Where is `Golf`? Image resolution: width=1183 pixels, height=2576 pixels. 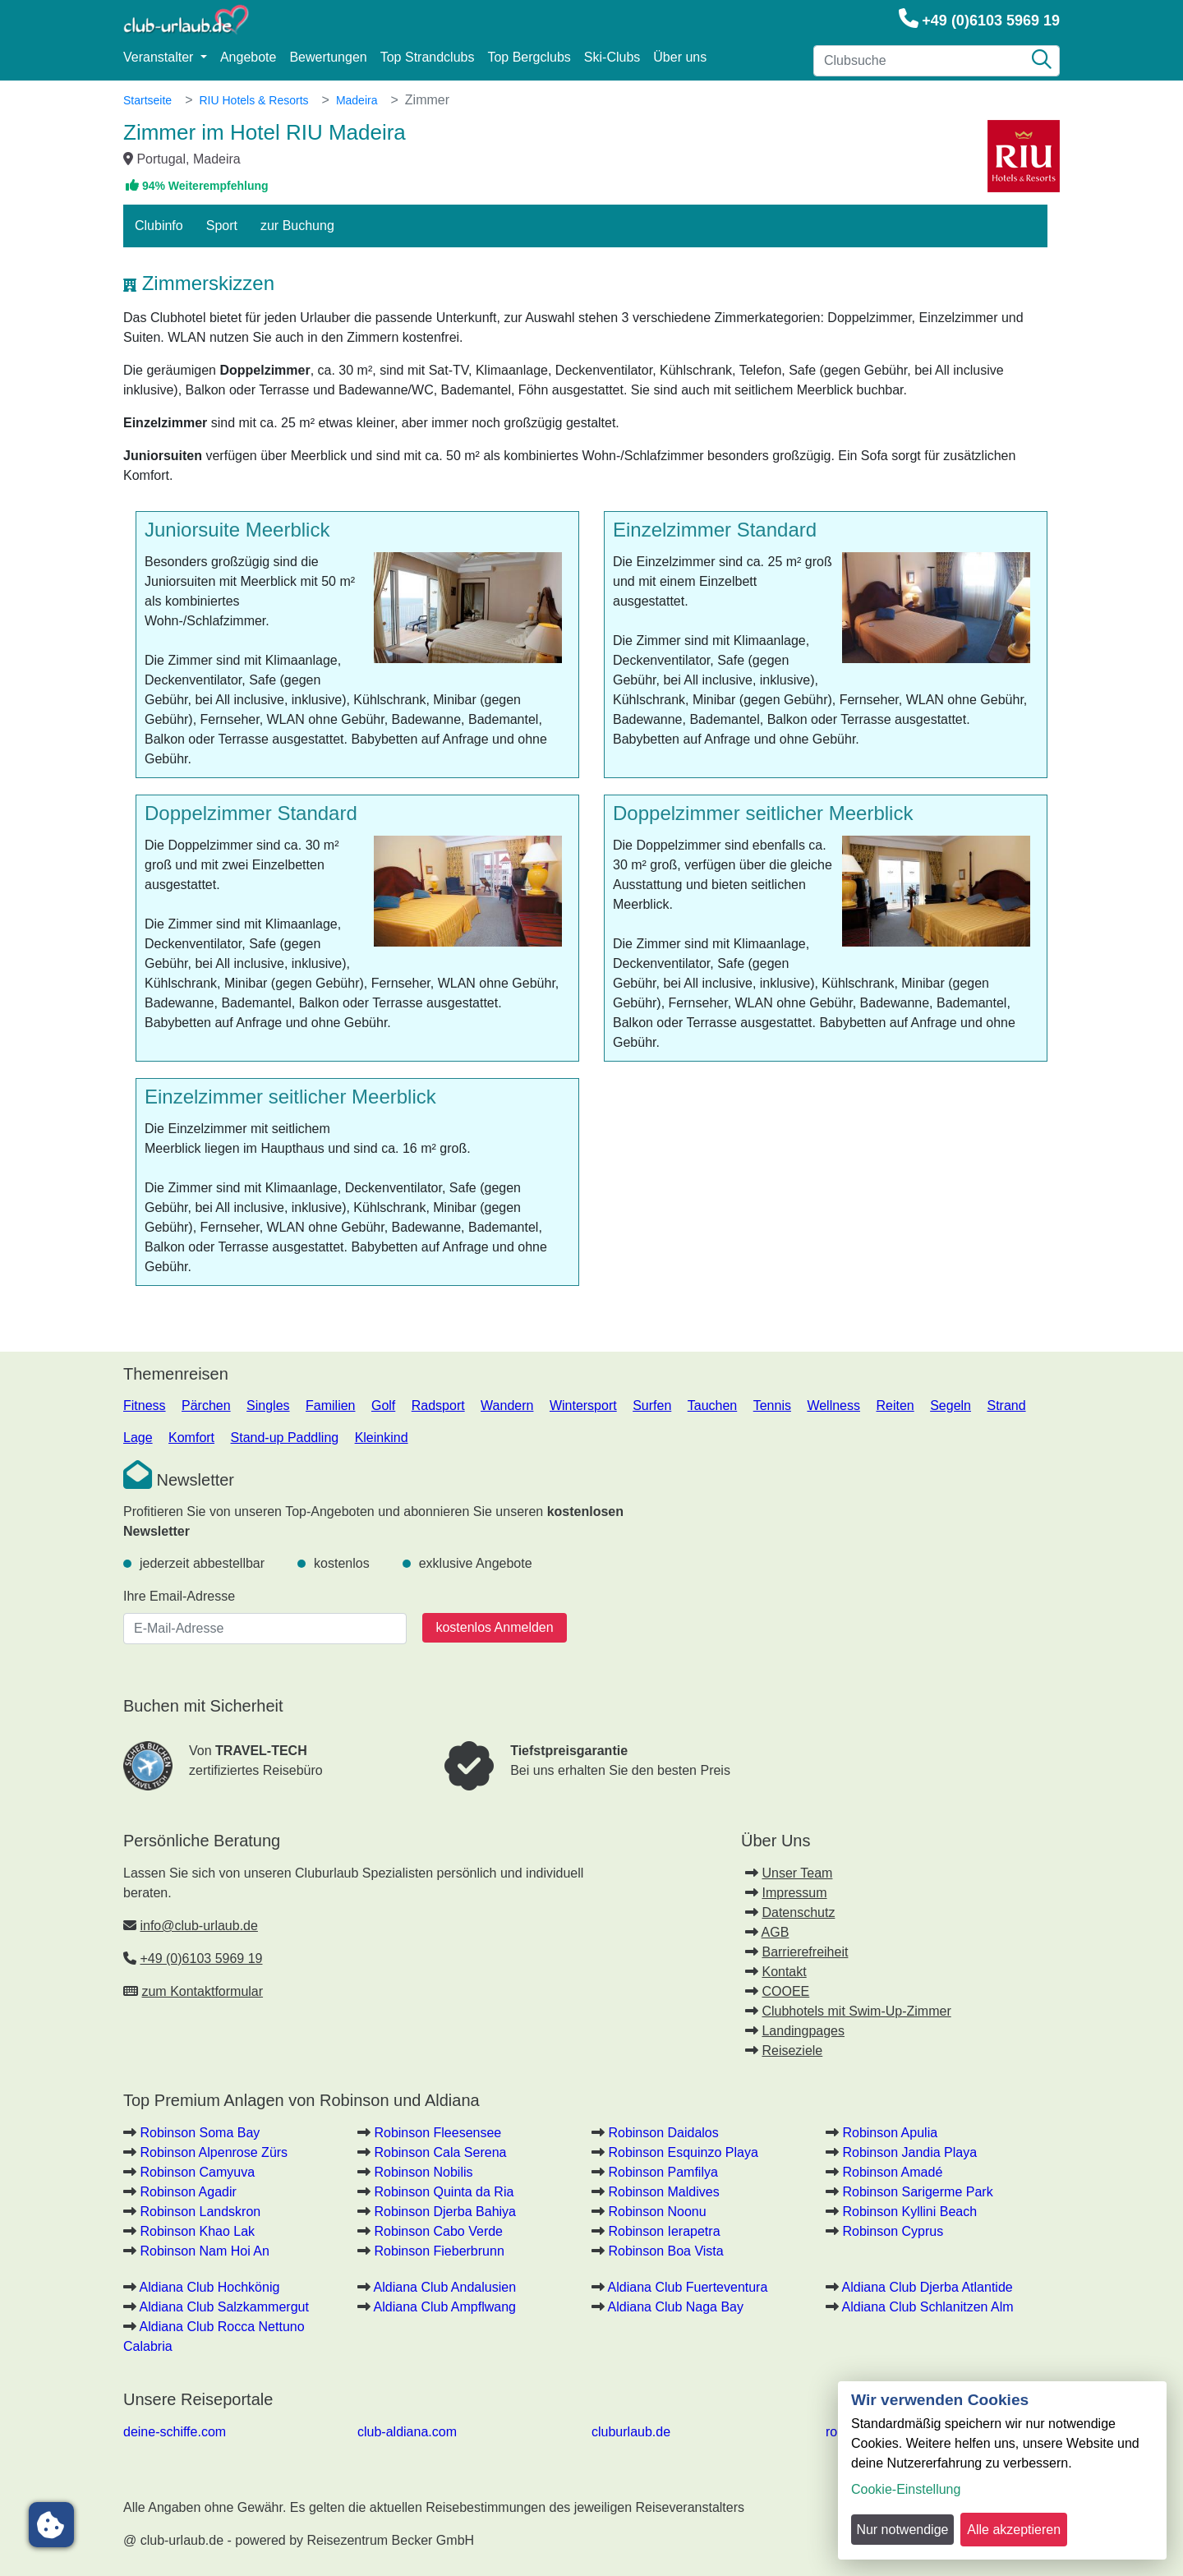
Golf is located at coordinates (383, 1405).